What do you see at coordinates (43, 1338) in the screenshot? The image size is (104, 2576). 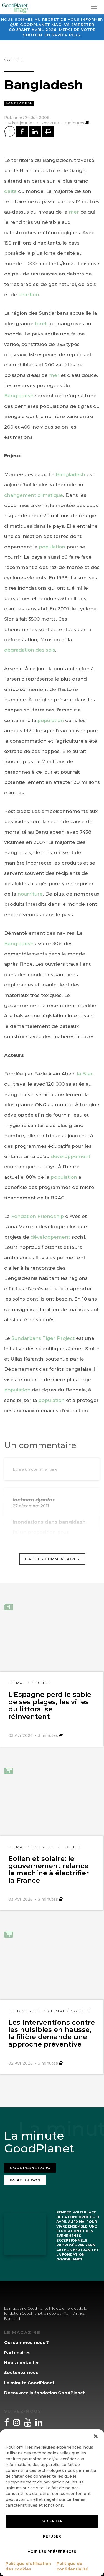 I see `Sundarbans Tiger Project` at bounding box center [43, 1338].